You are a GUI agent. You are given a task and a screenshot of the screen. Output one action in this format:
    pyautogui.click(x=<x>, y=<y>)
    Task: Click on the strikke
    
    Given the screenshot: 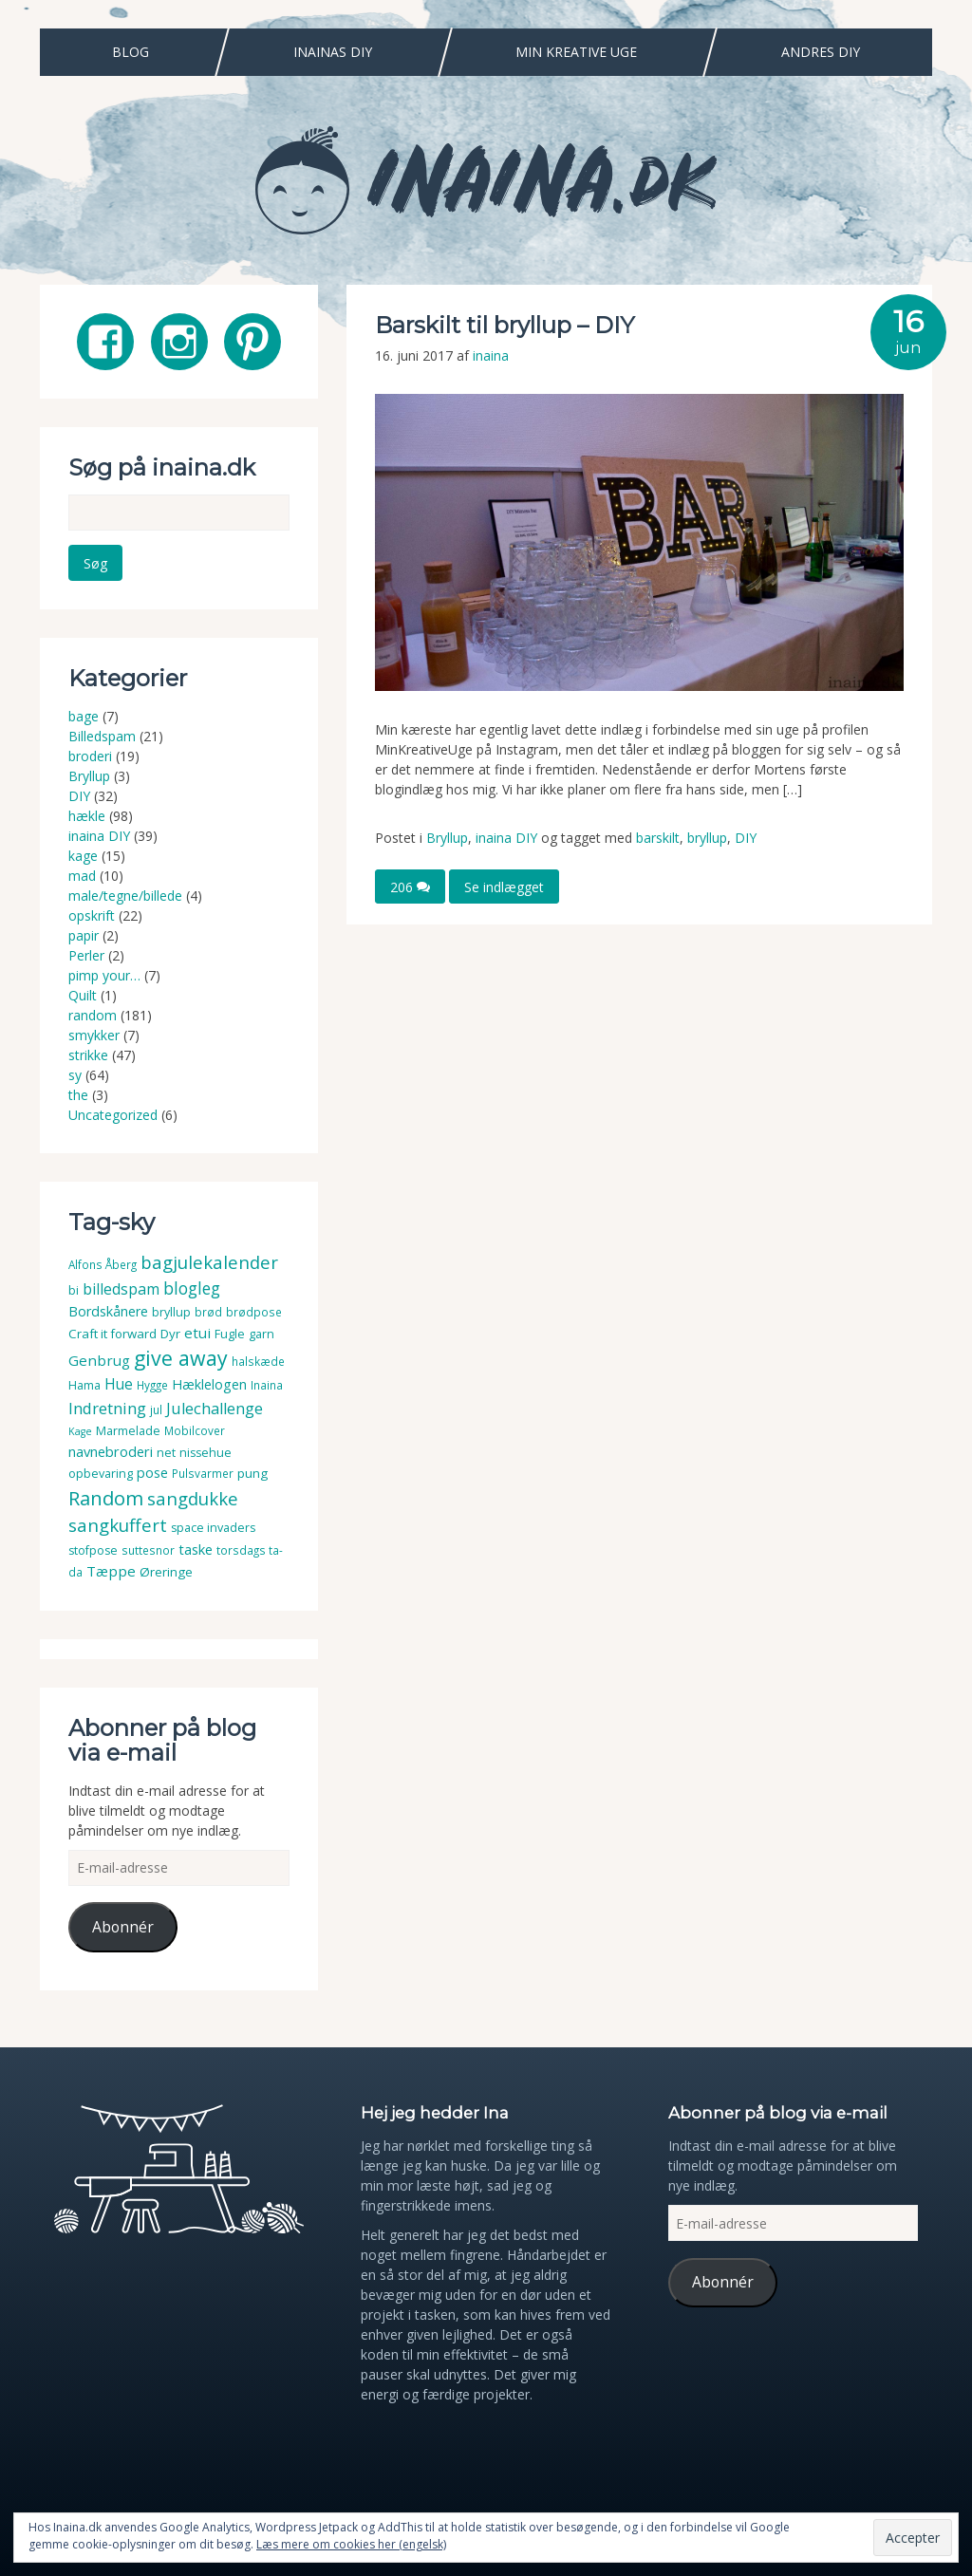 What is the action you would take?
    pyautogui.click(x=88, y=1055)
    